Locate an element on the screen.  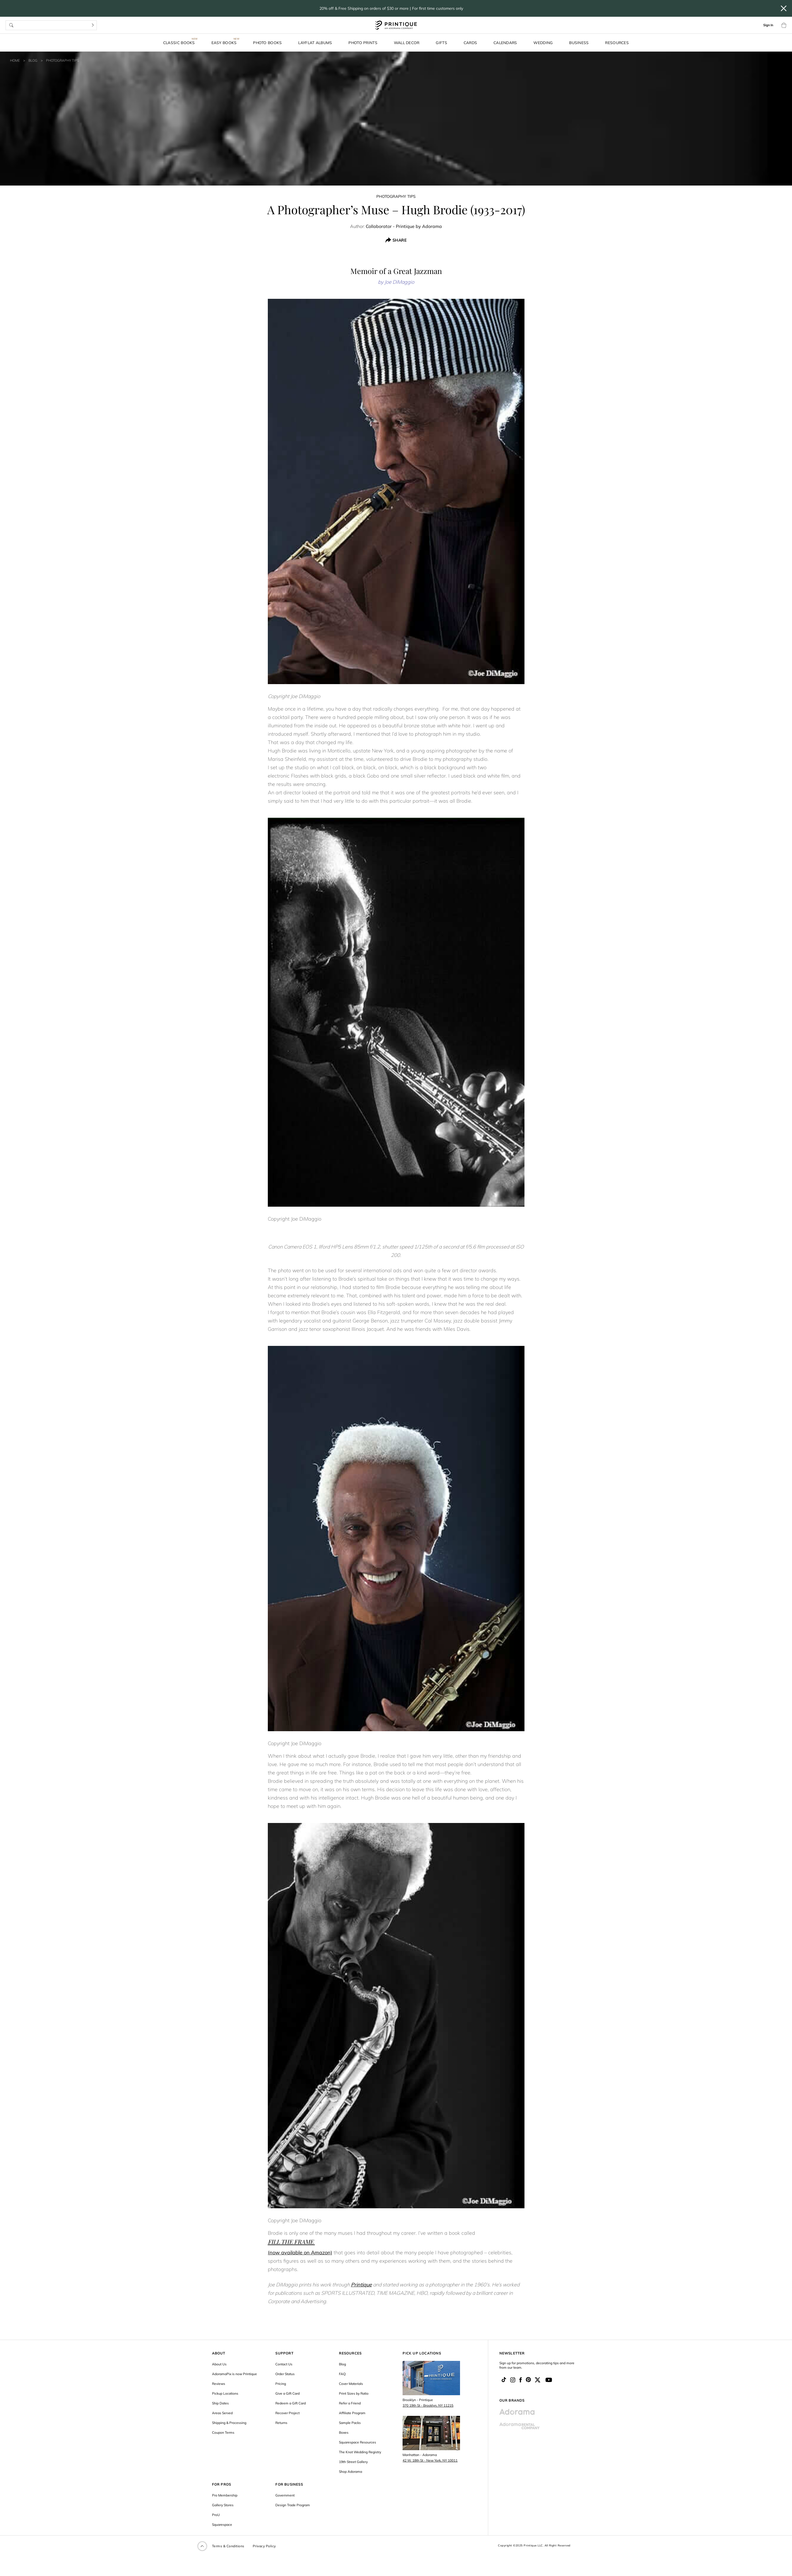
Redeem a Gift Card is located at coordinates (290, 2403).